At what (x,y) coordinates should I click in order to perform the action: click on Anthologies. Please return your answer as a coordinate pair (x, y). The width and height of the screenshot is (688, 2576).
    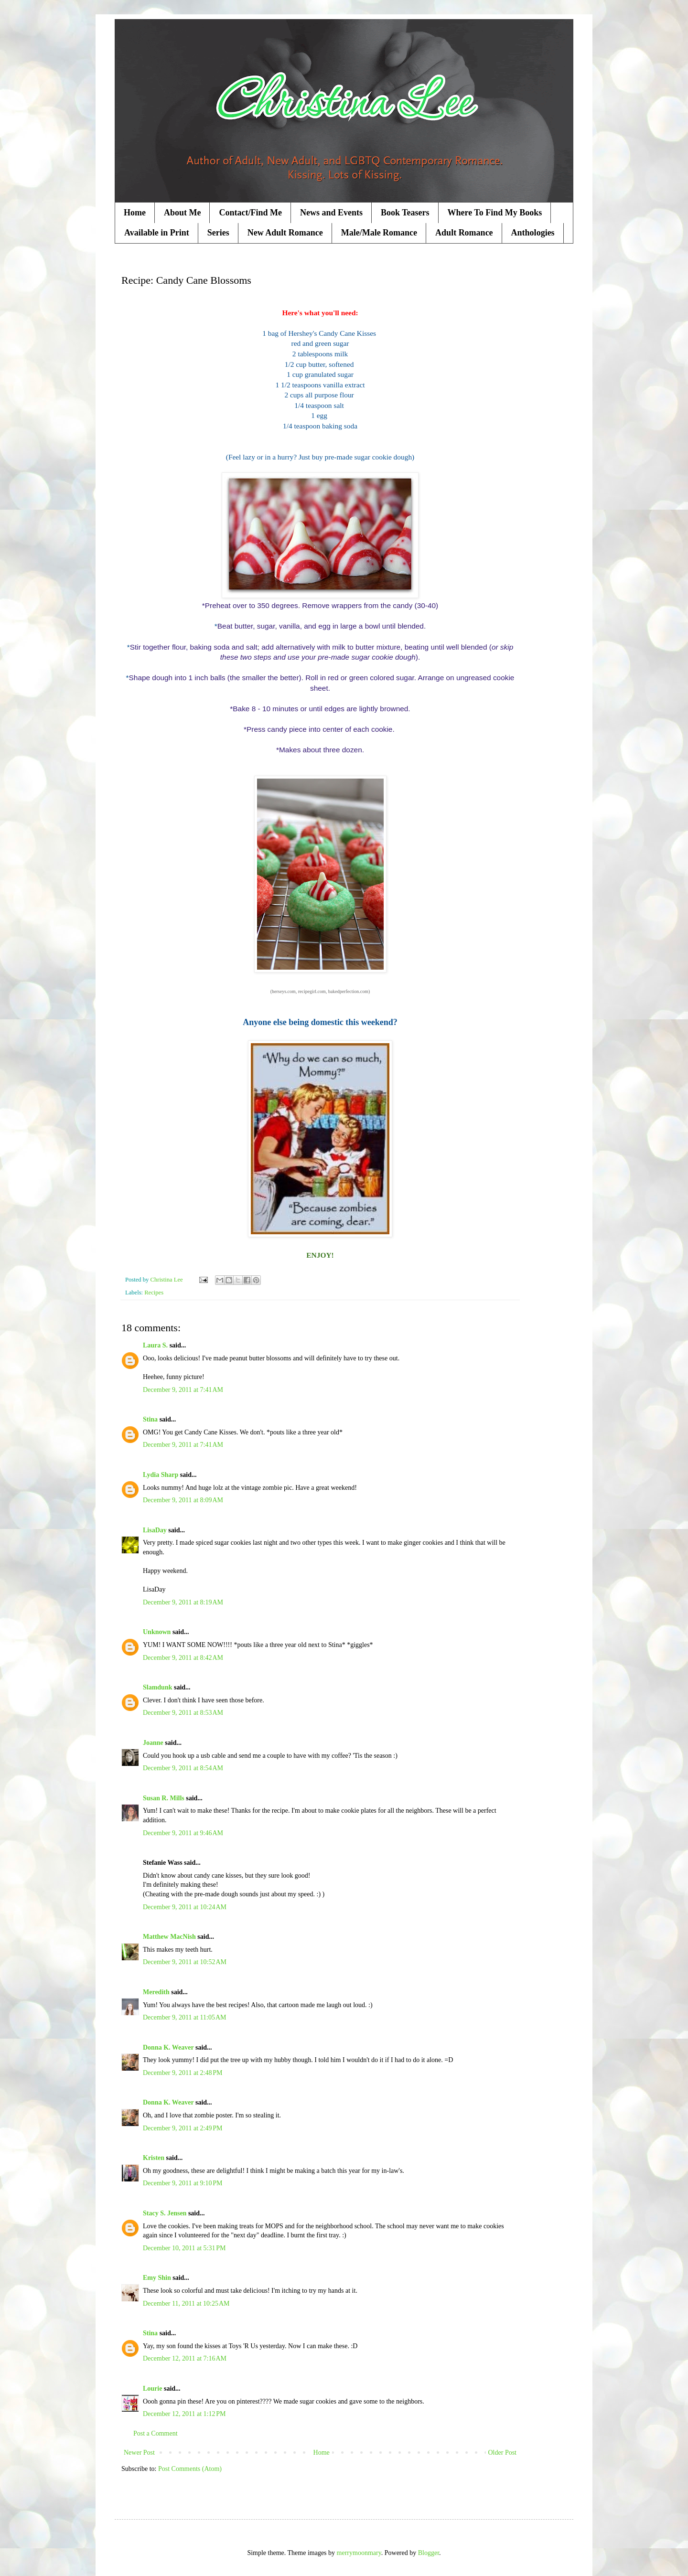
    Looking at the image, I should click on (533, 232).